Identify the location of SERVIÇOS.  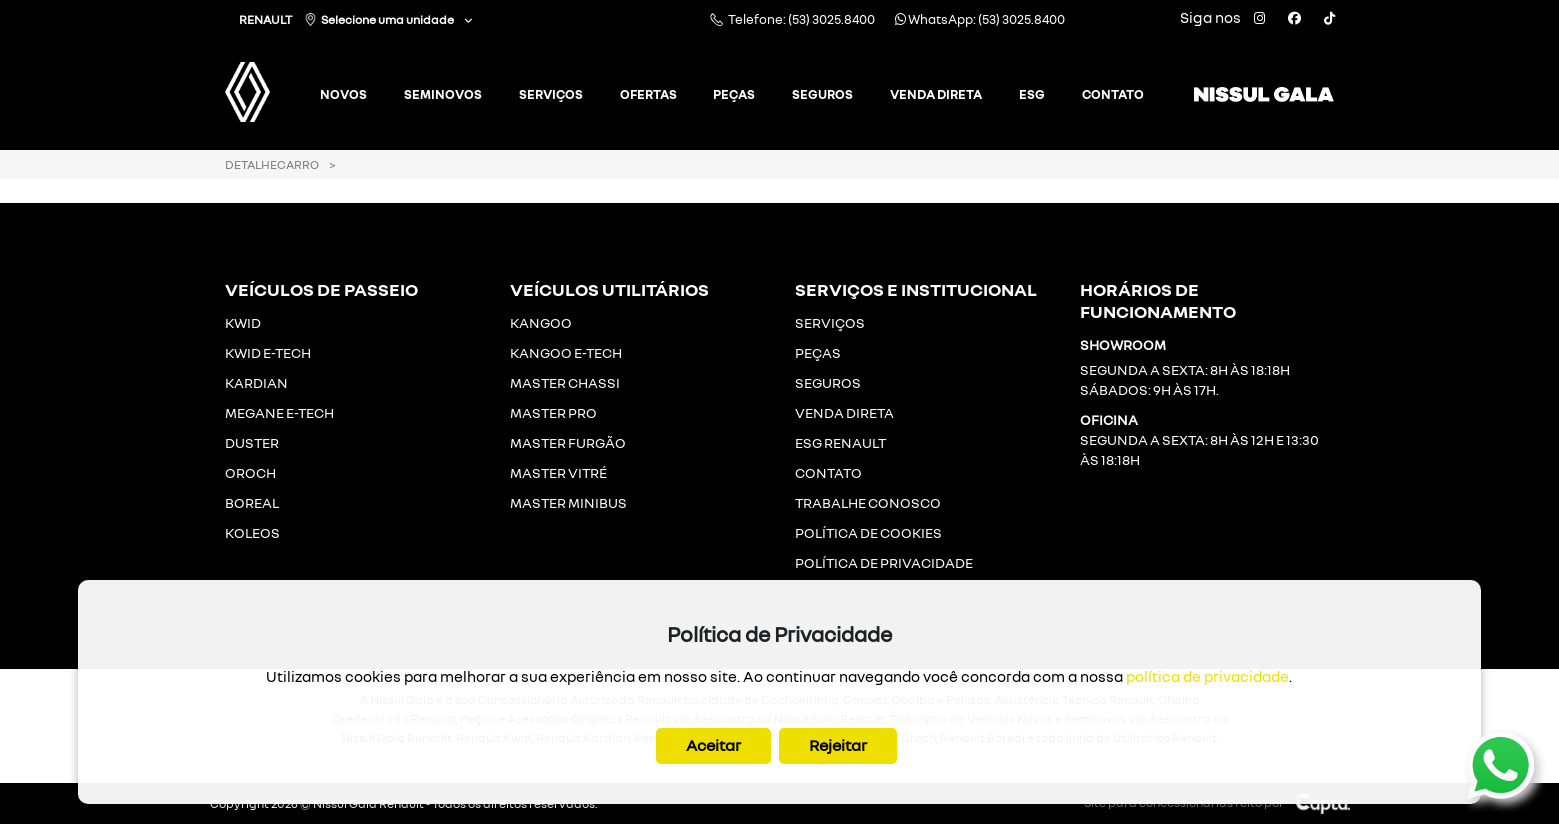
(830, 322).